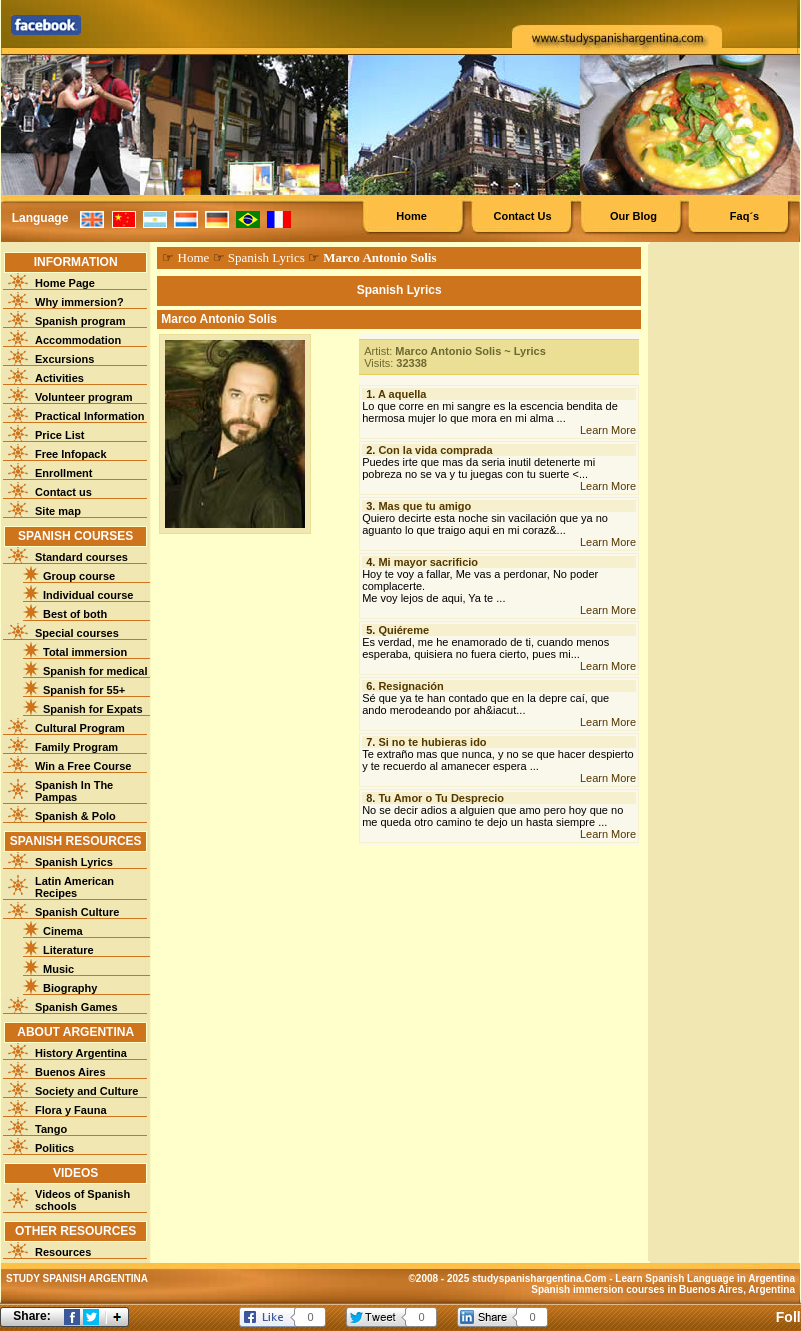 The image size is (801, 1331). Describe the element at coordinates (83, 766) in the screenshot. I see `Win a Free Course` at that location.